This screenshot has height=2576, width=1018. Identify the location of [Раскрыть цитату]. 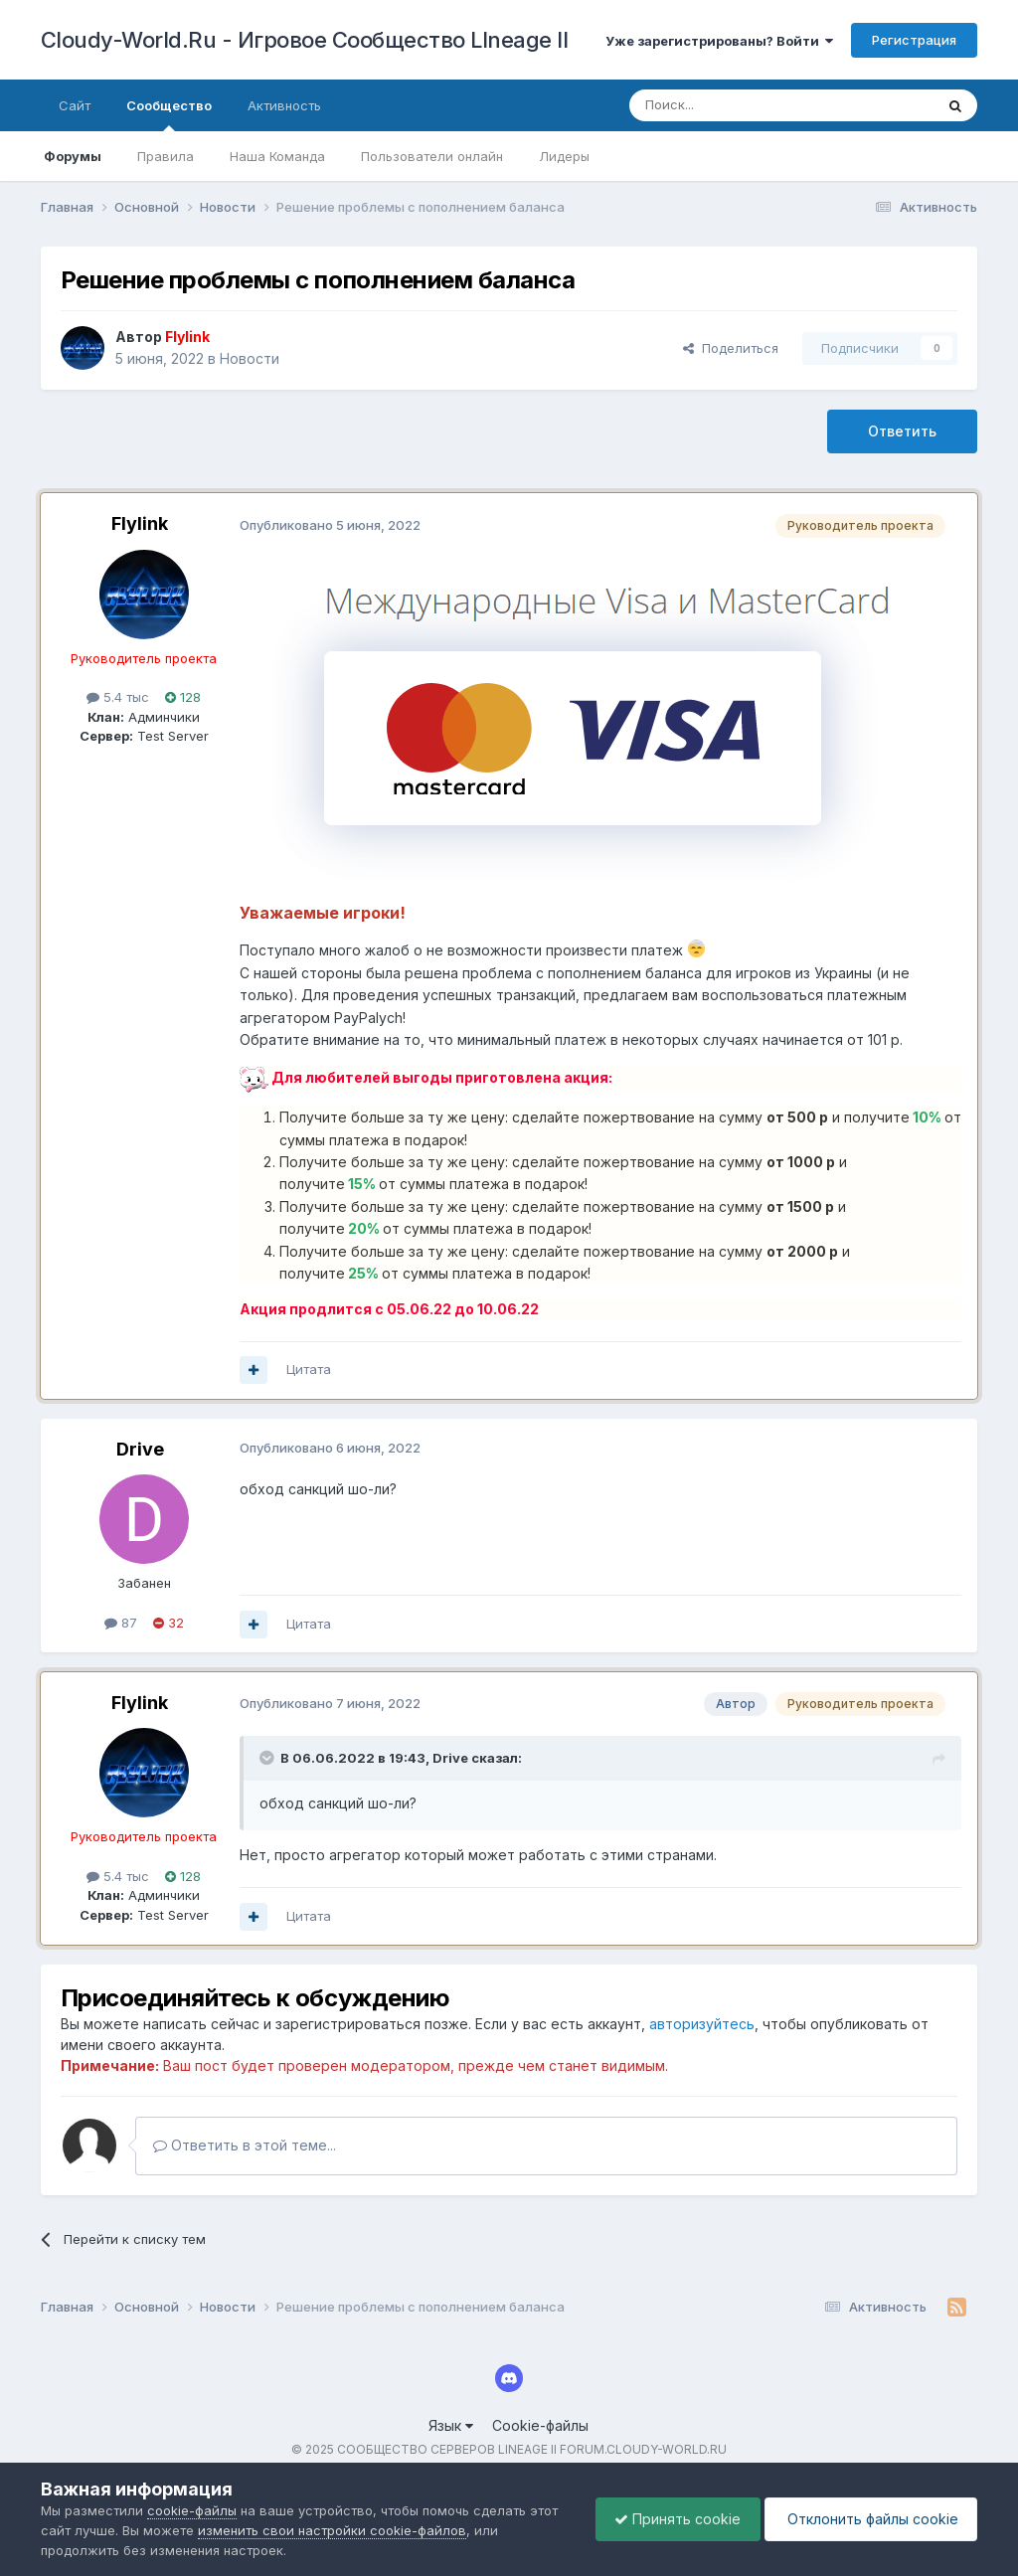
(268, 1758).